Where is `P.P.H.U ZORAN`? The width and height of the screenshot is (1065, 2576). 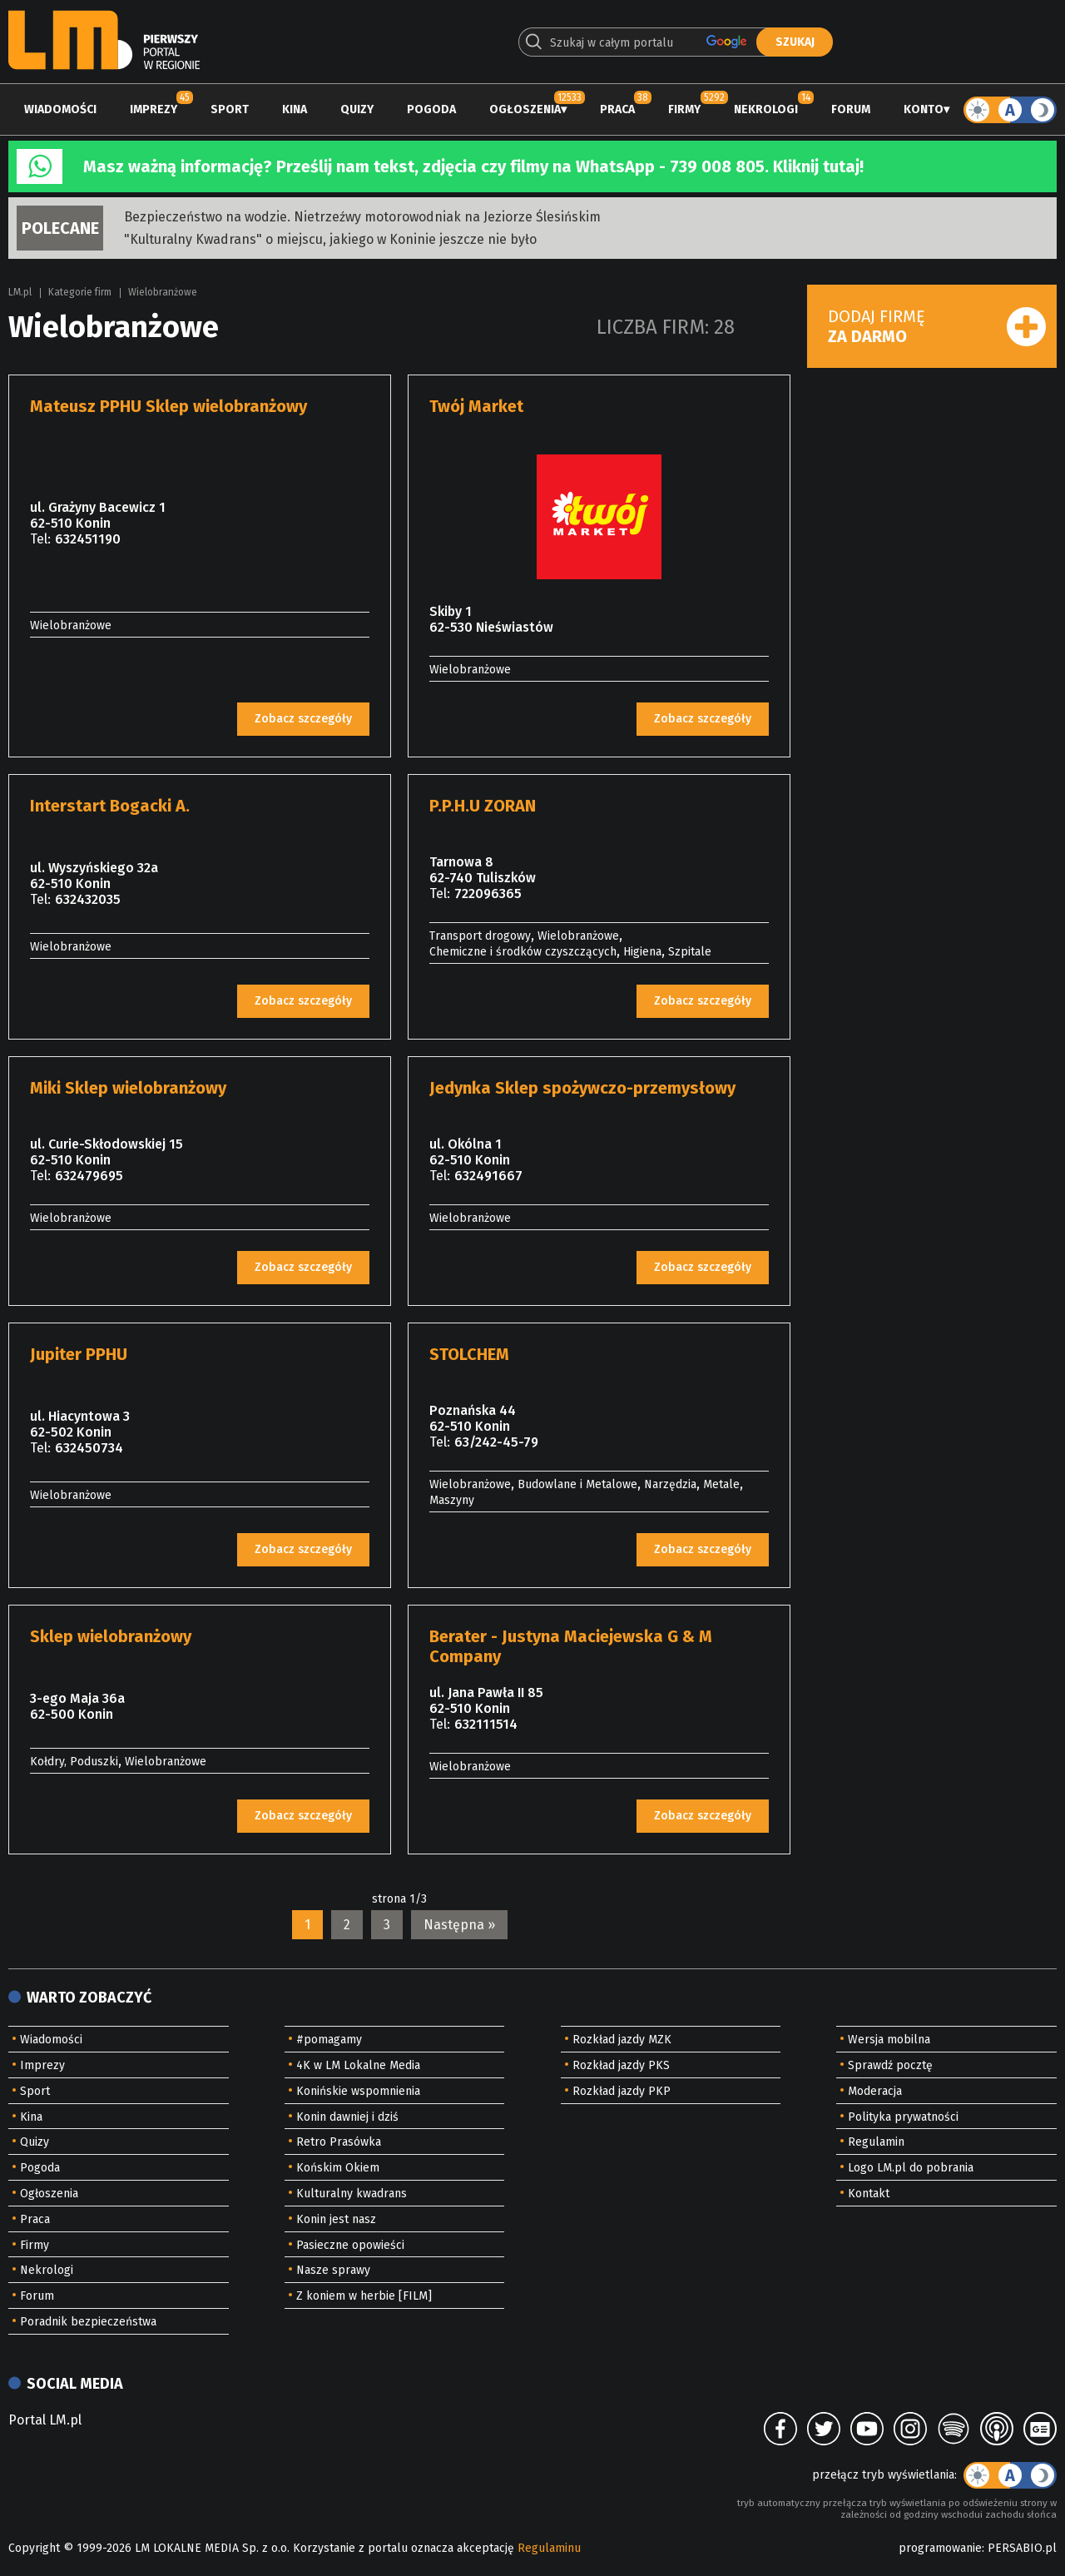
P.P.H.U ZORAN is located at coordinates (482, 806).